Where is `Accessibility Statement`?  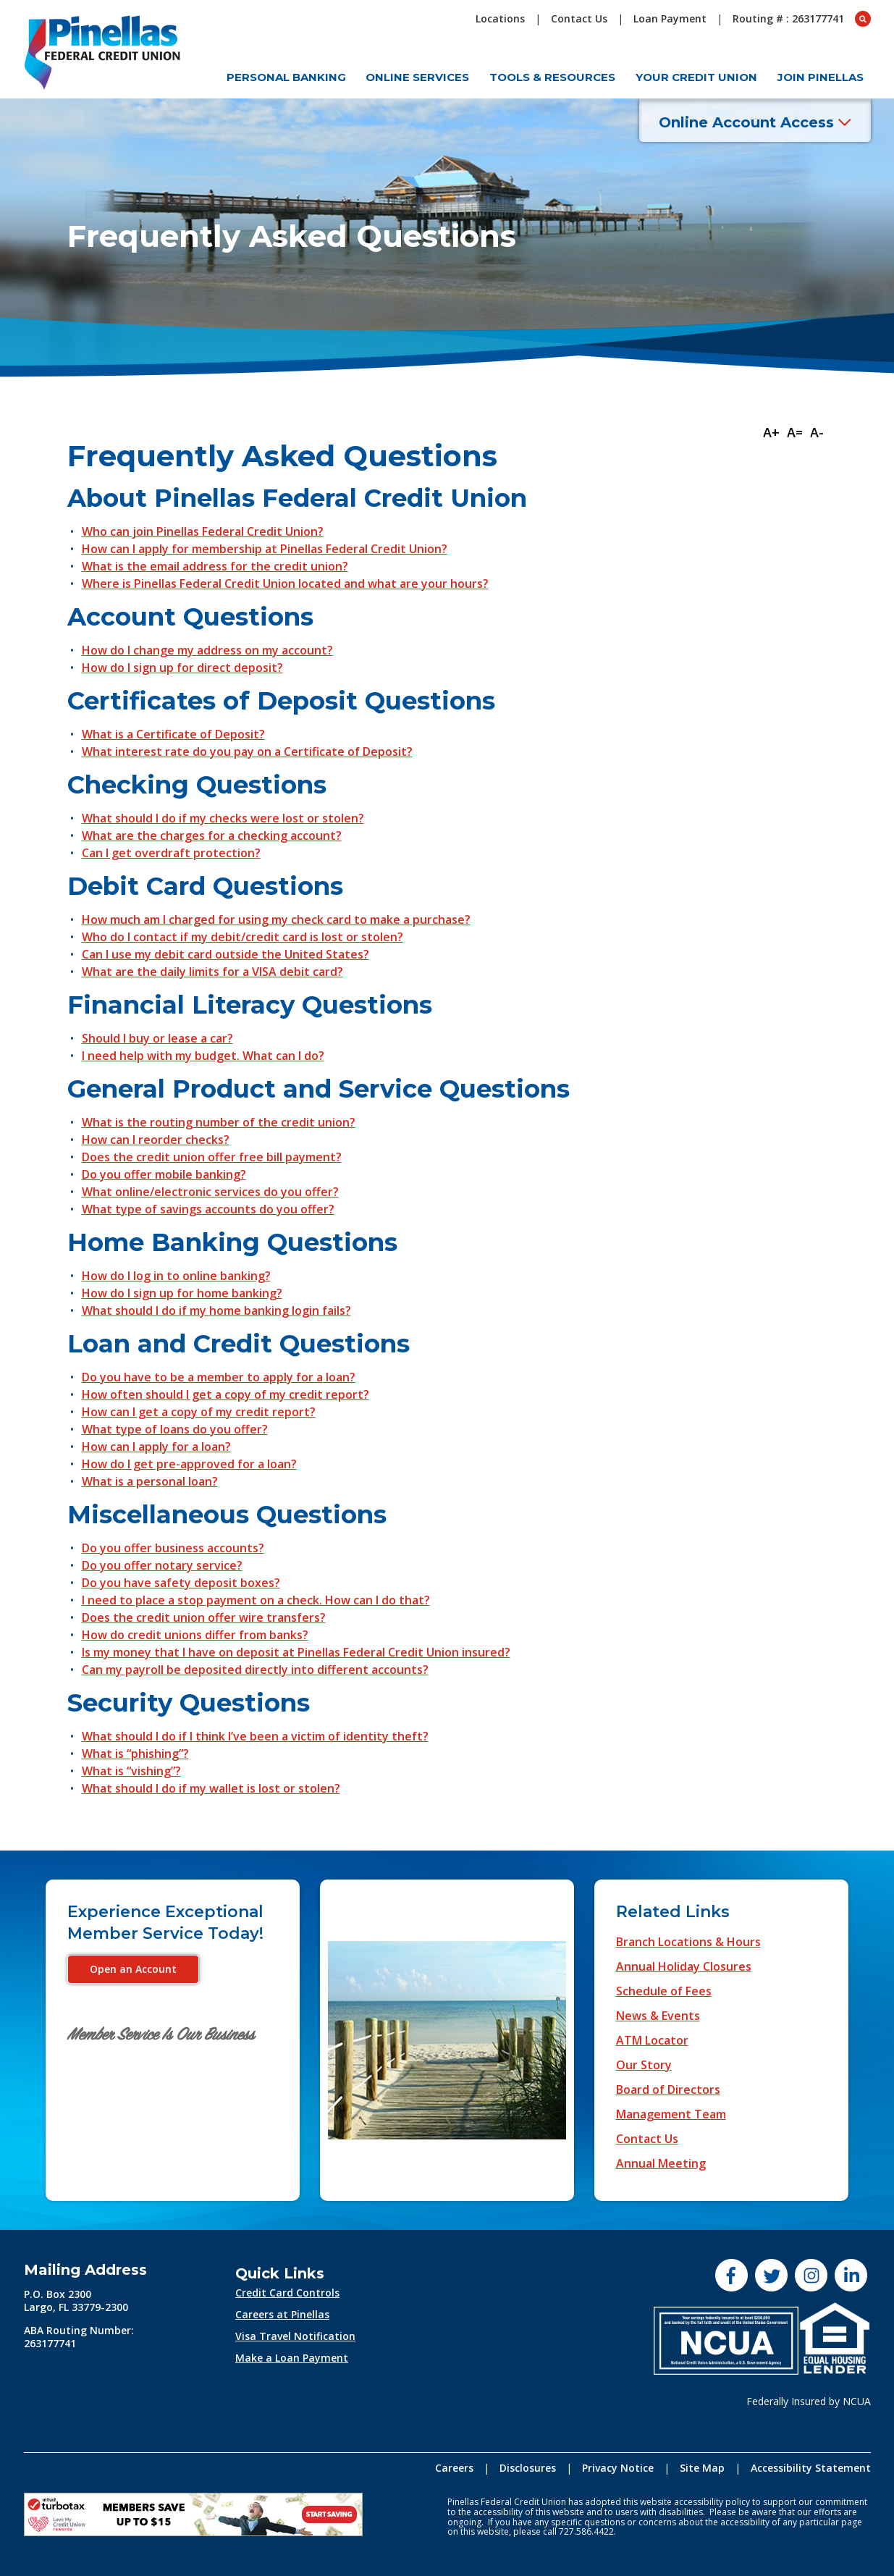
Accessibility Statement is located at coordinates (811, 2468).